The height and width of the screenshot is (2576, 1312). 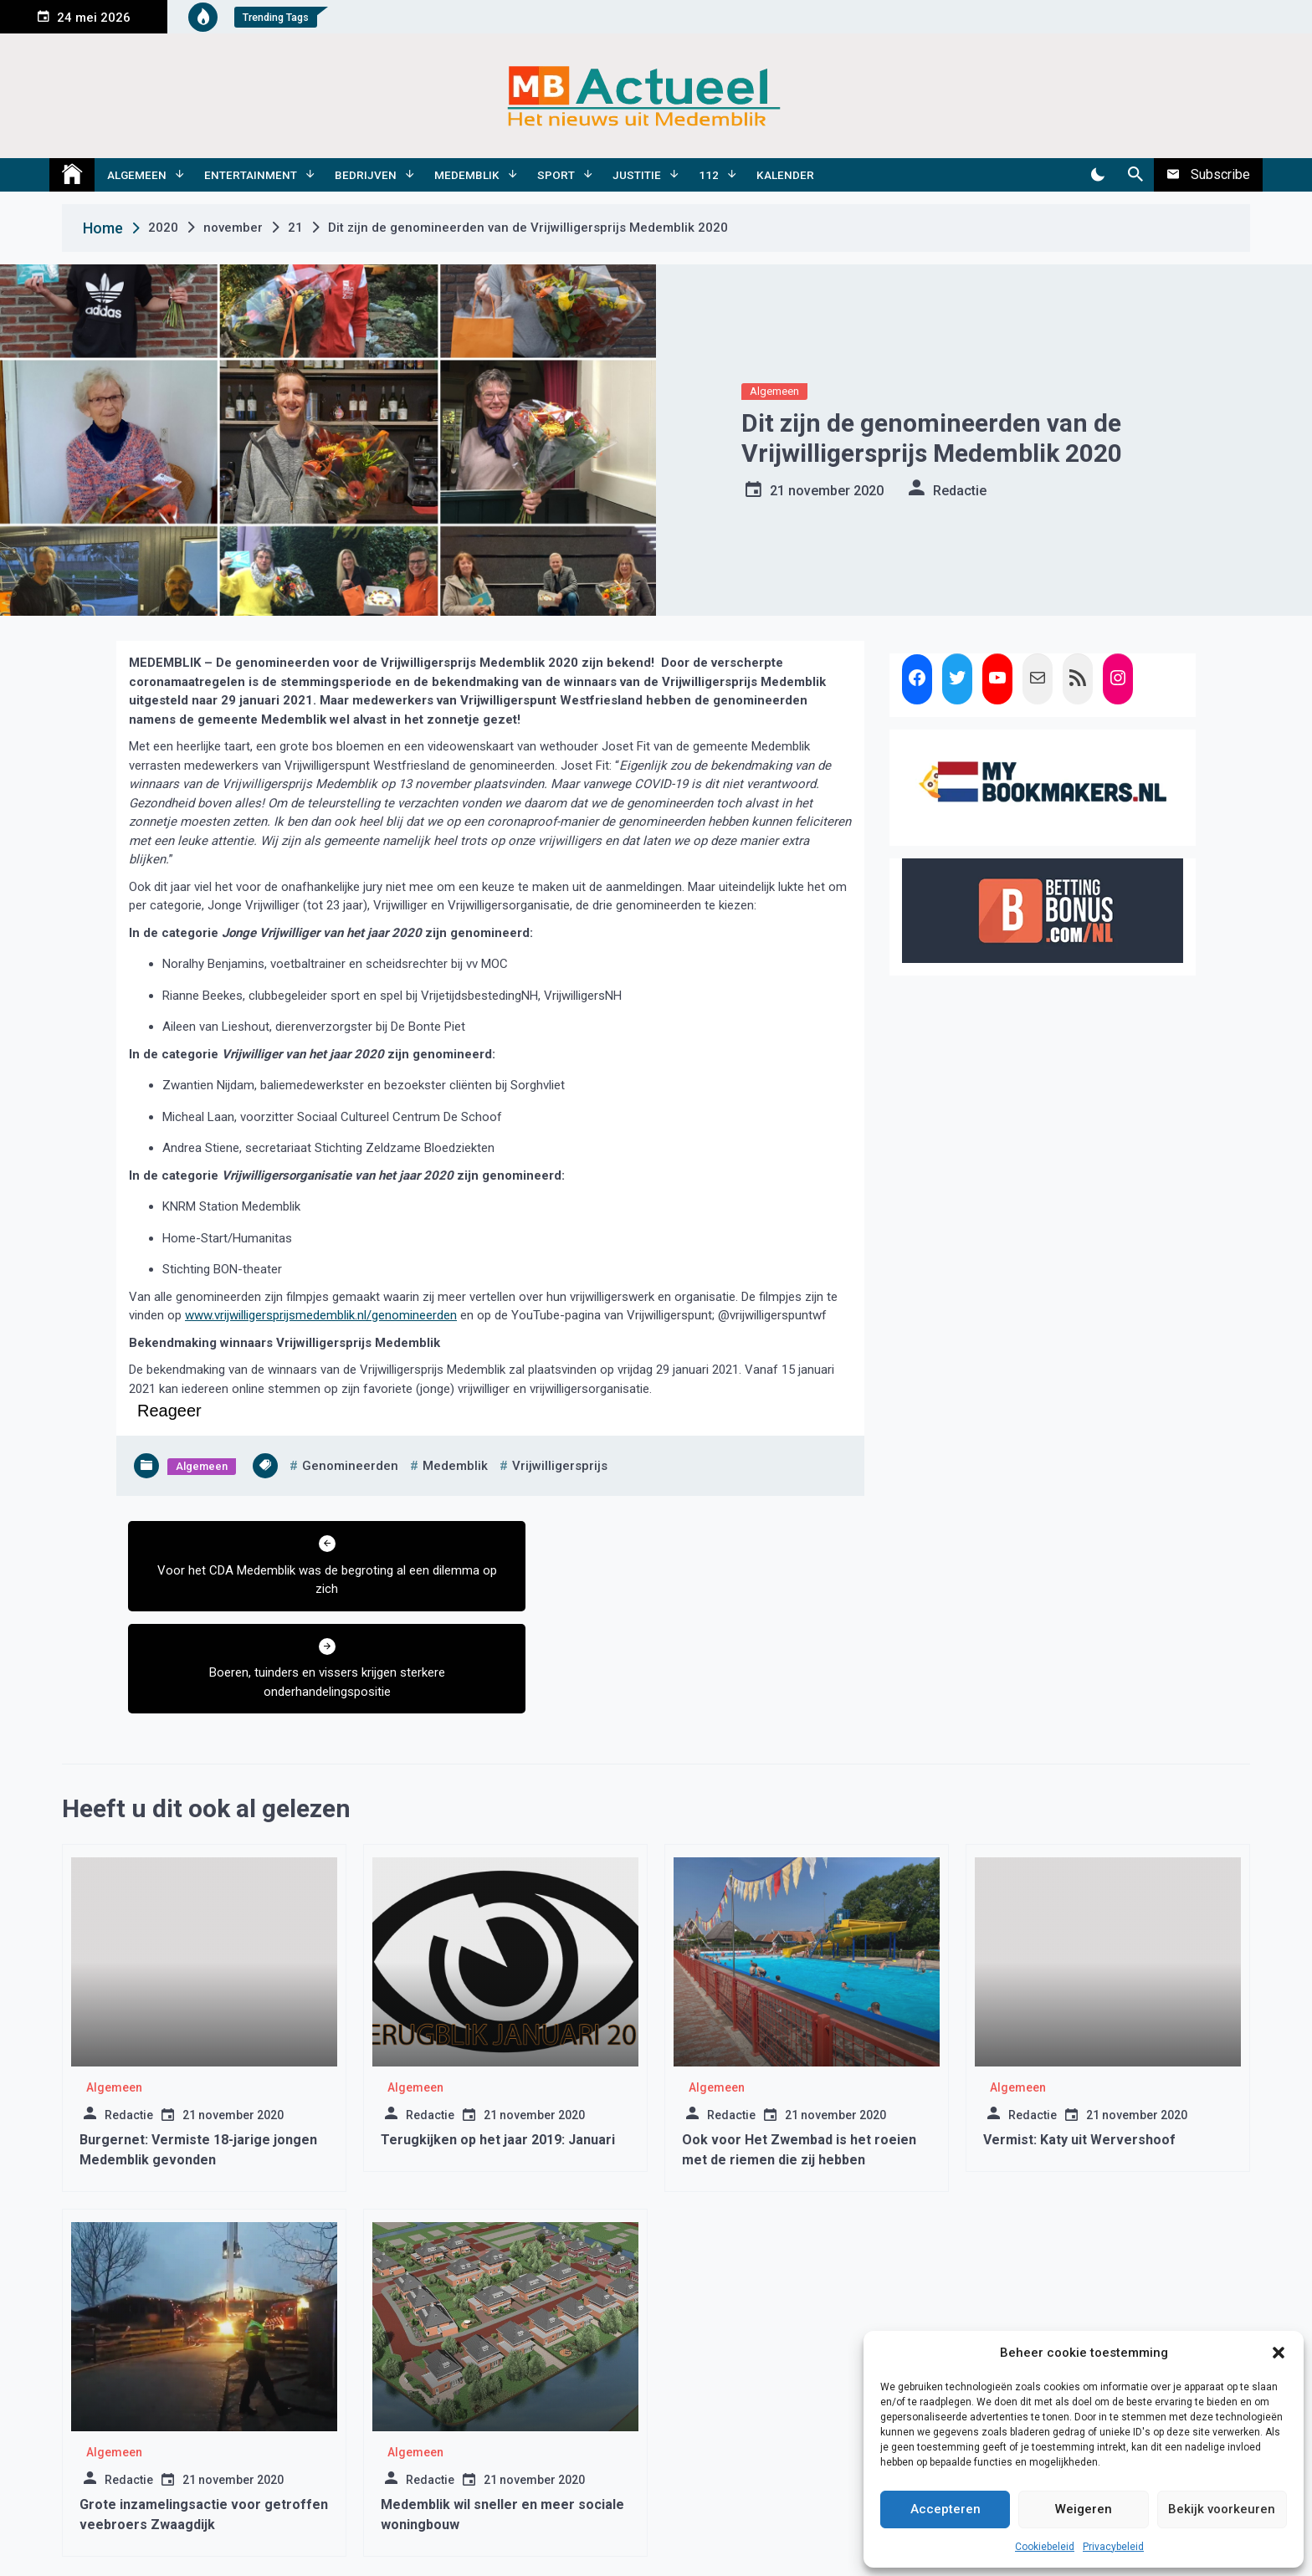 I want to click on Entertainment, so click(x=250, y=175).